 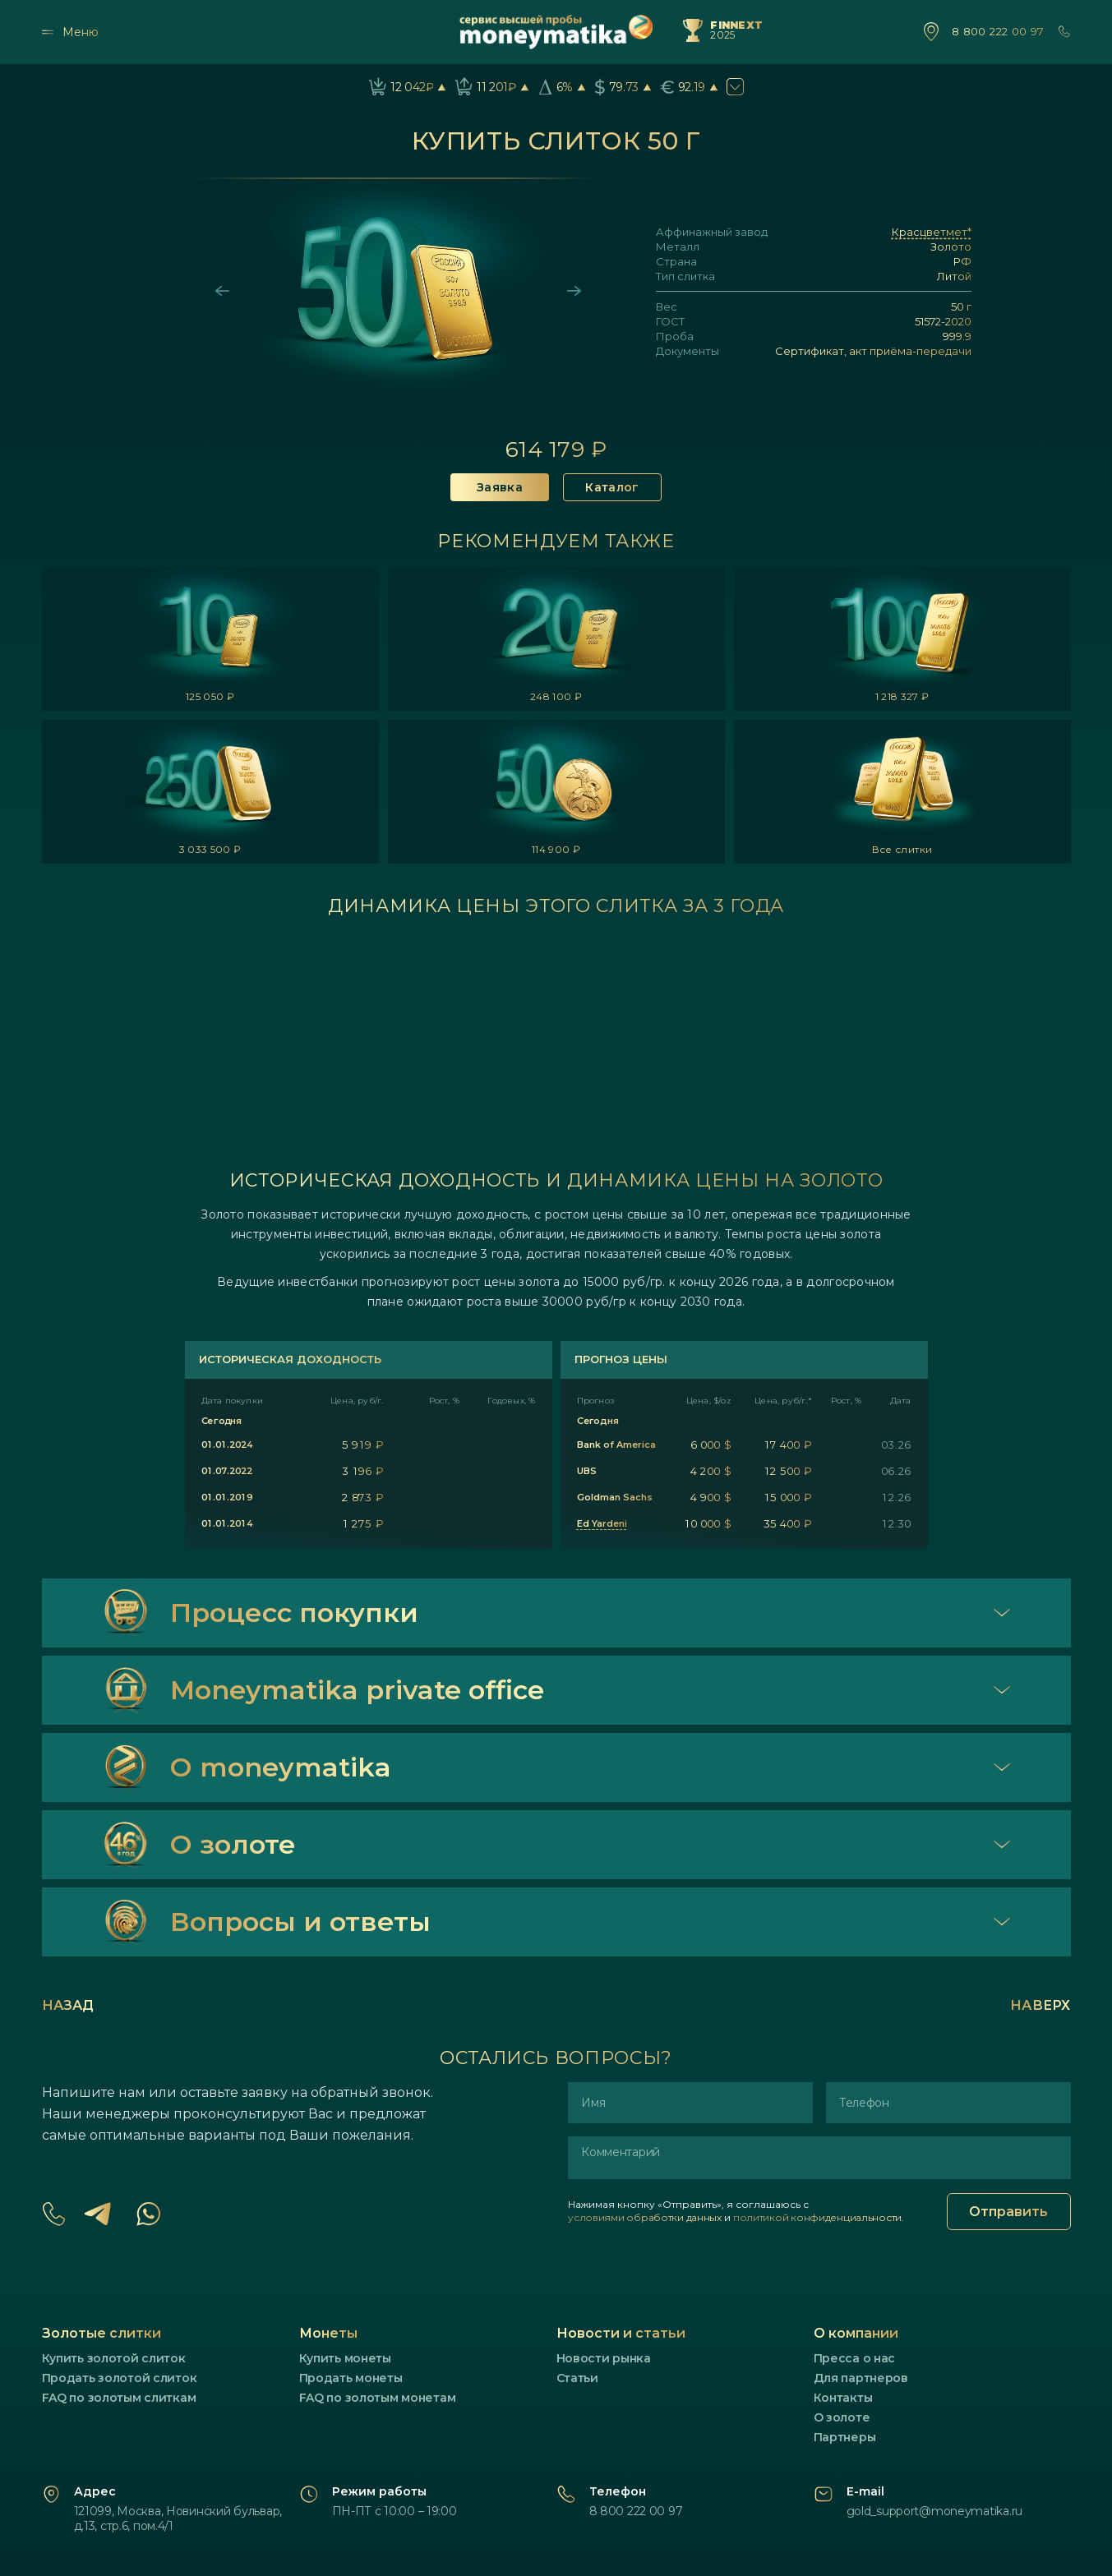 What do you see at coordinates (998, 31) in the screenshot?
I see `8 800 222 00 97` at bounding box center [998, 31].